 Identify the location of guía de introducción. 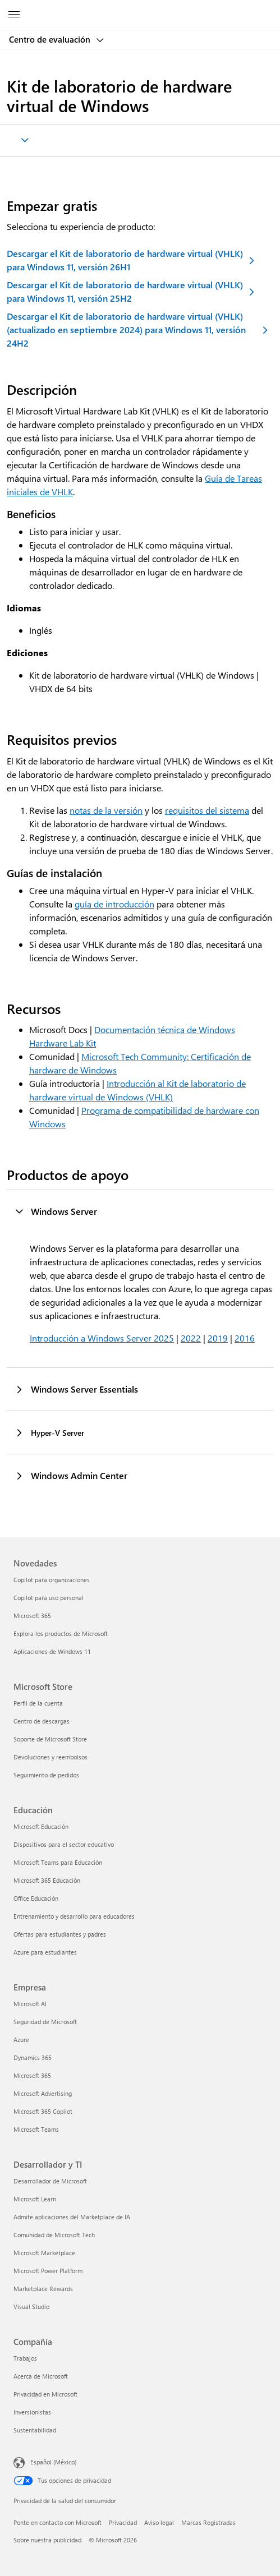
(114, 904).